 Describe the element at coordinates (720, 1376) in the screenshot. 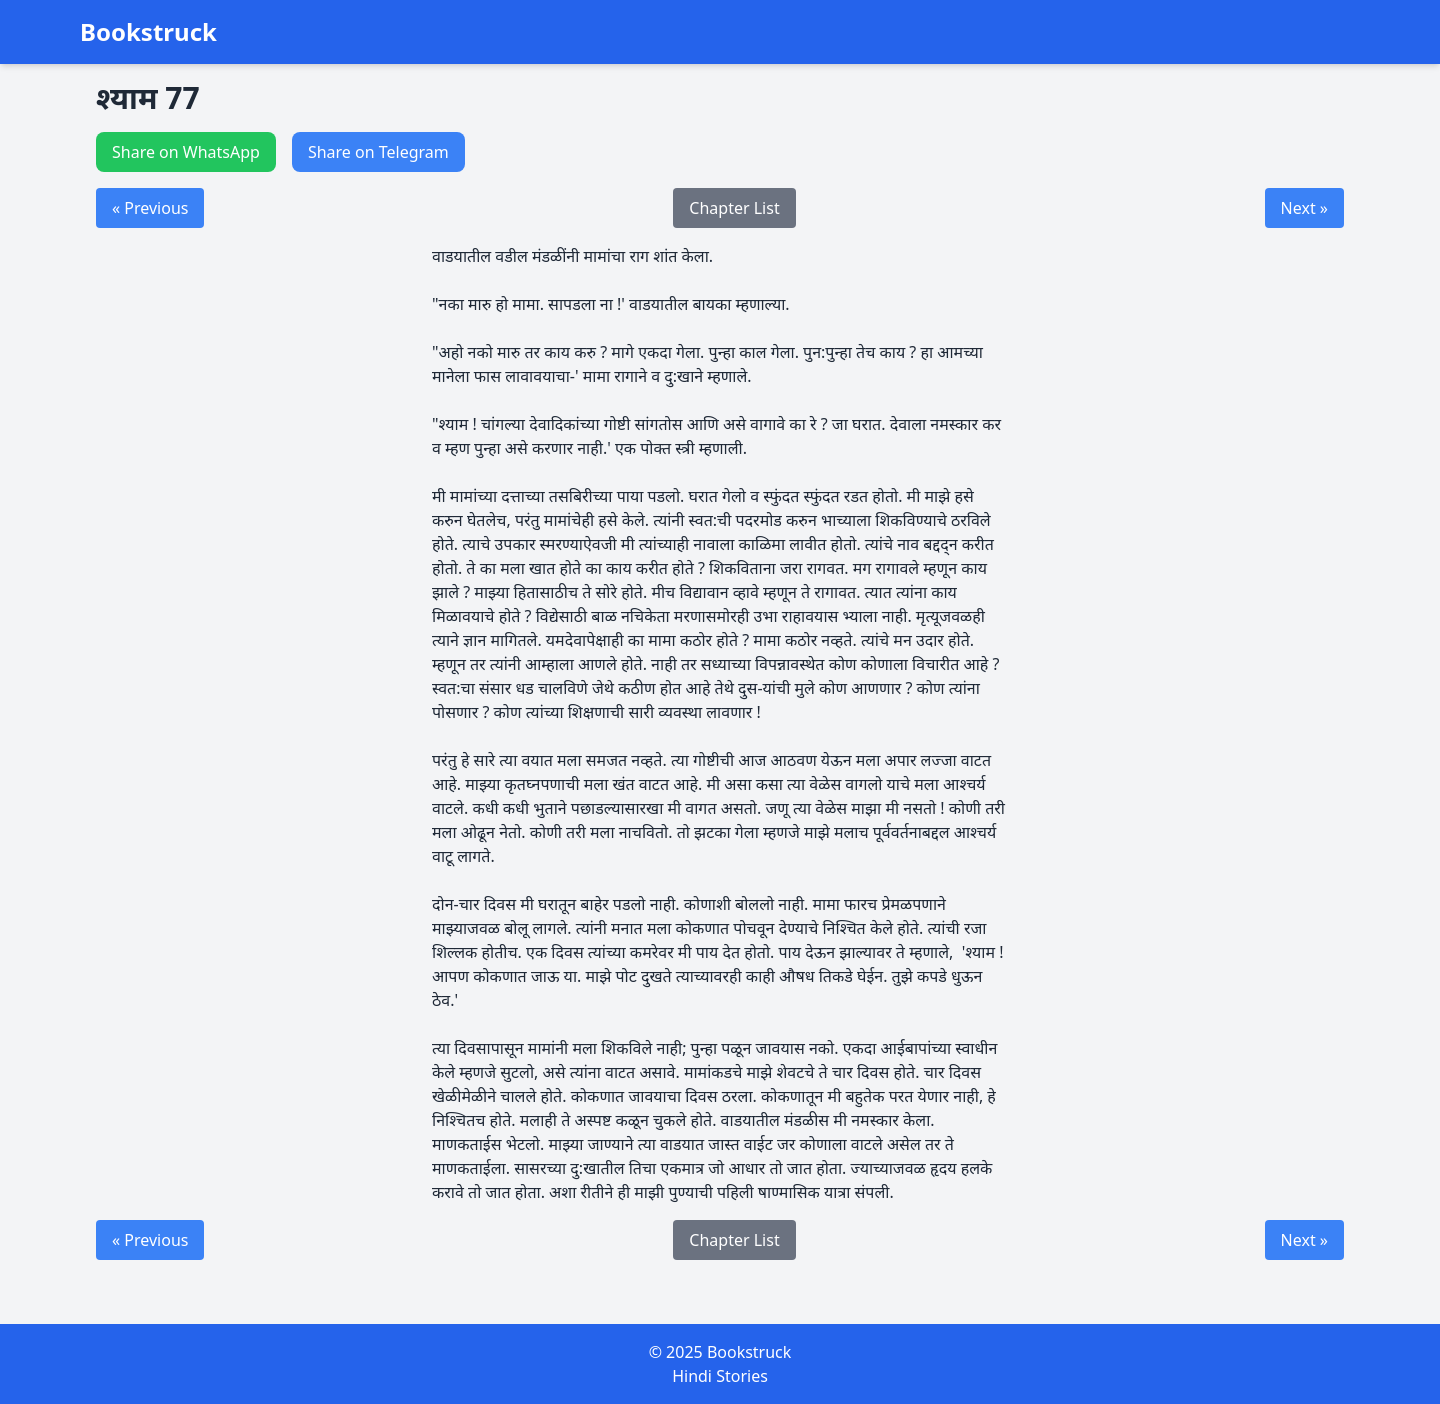

I see `Hindi Stories` at that location.